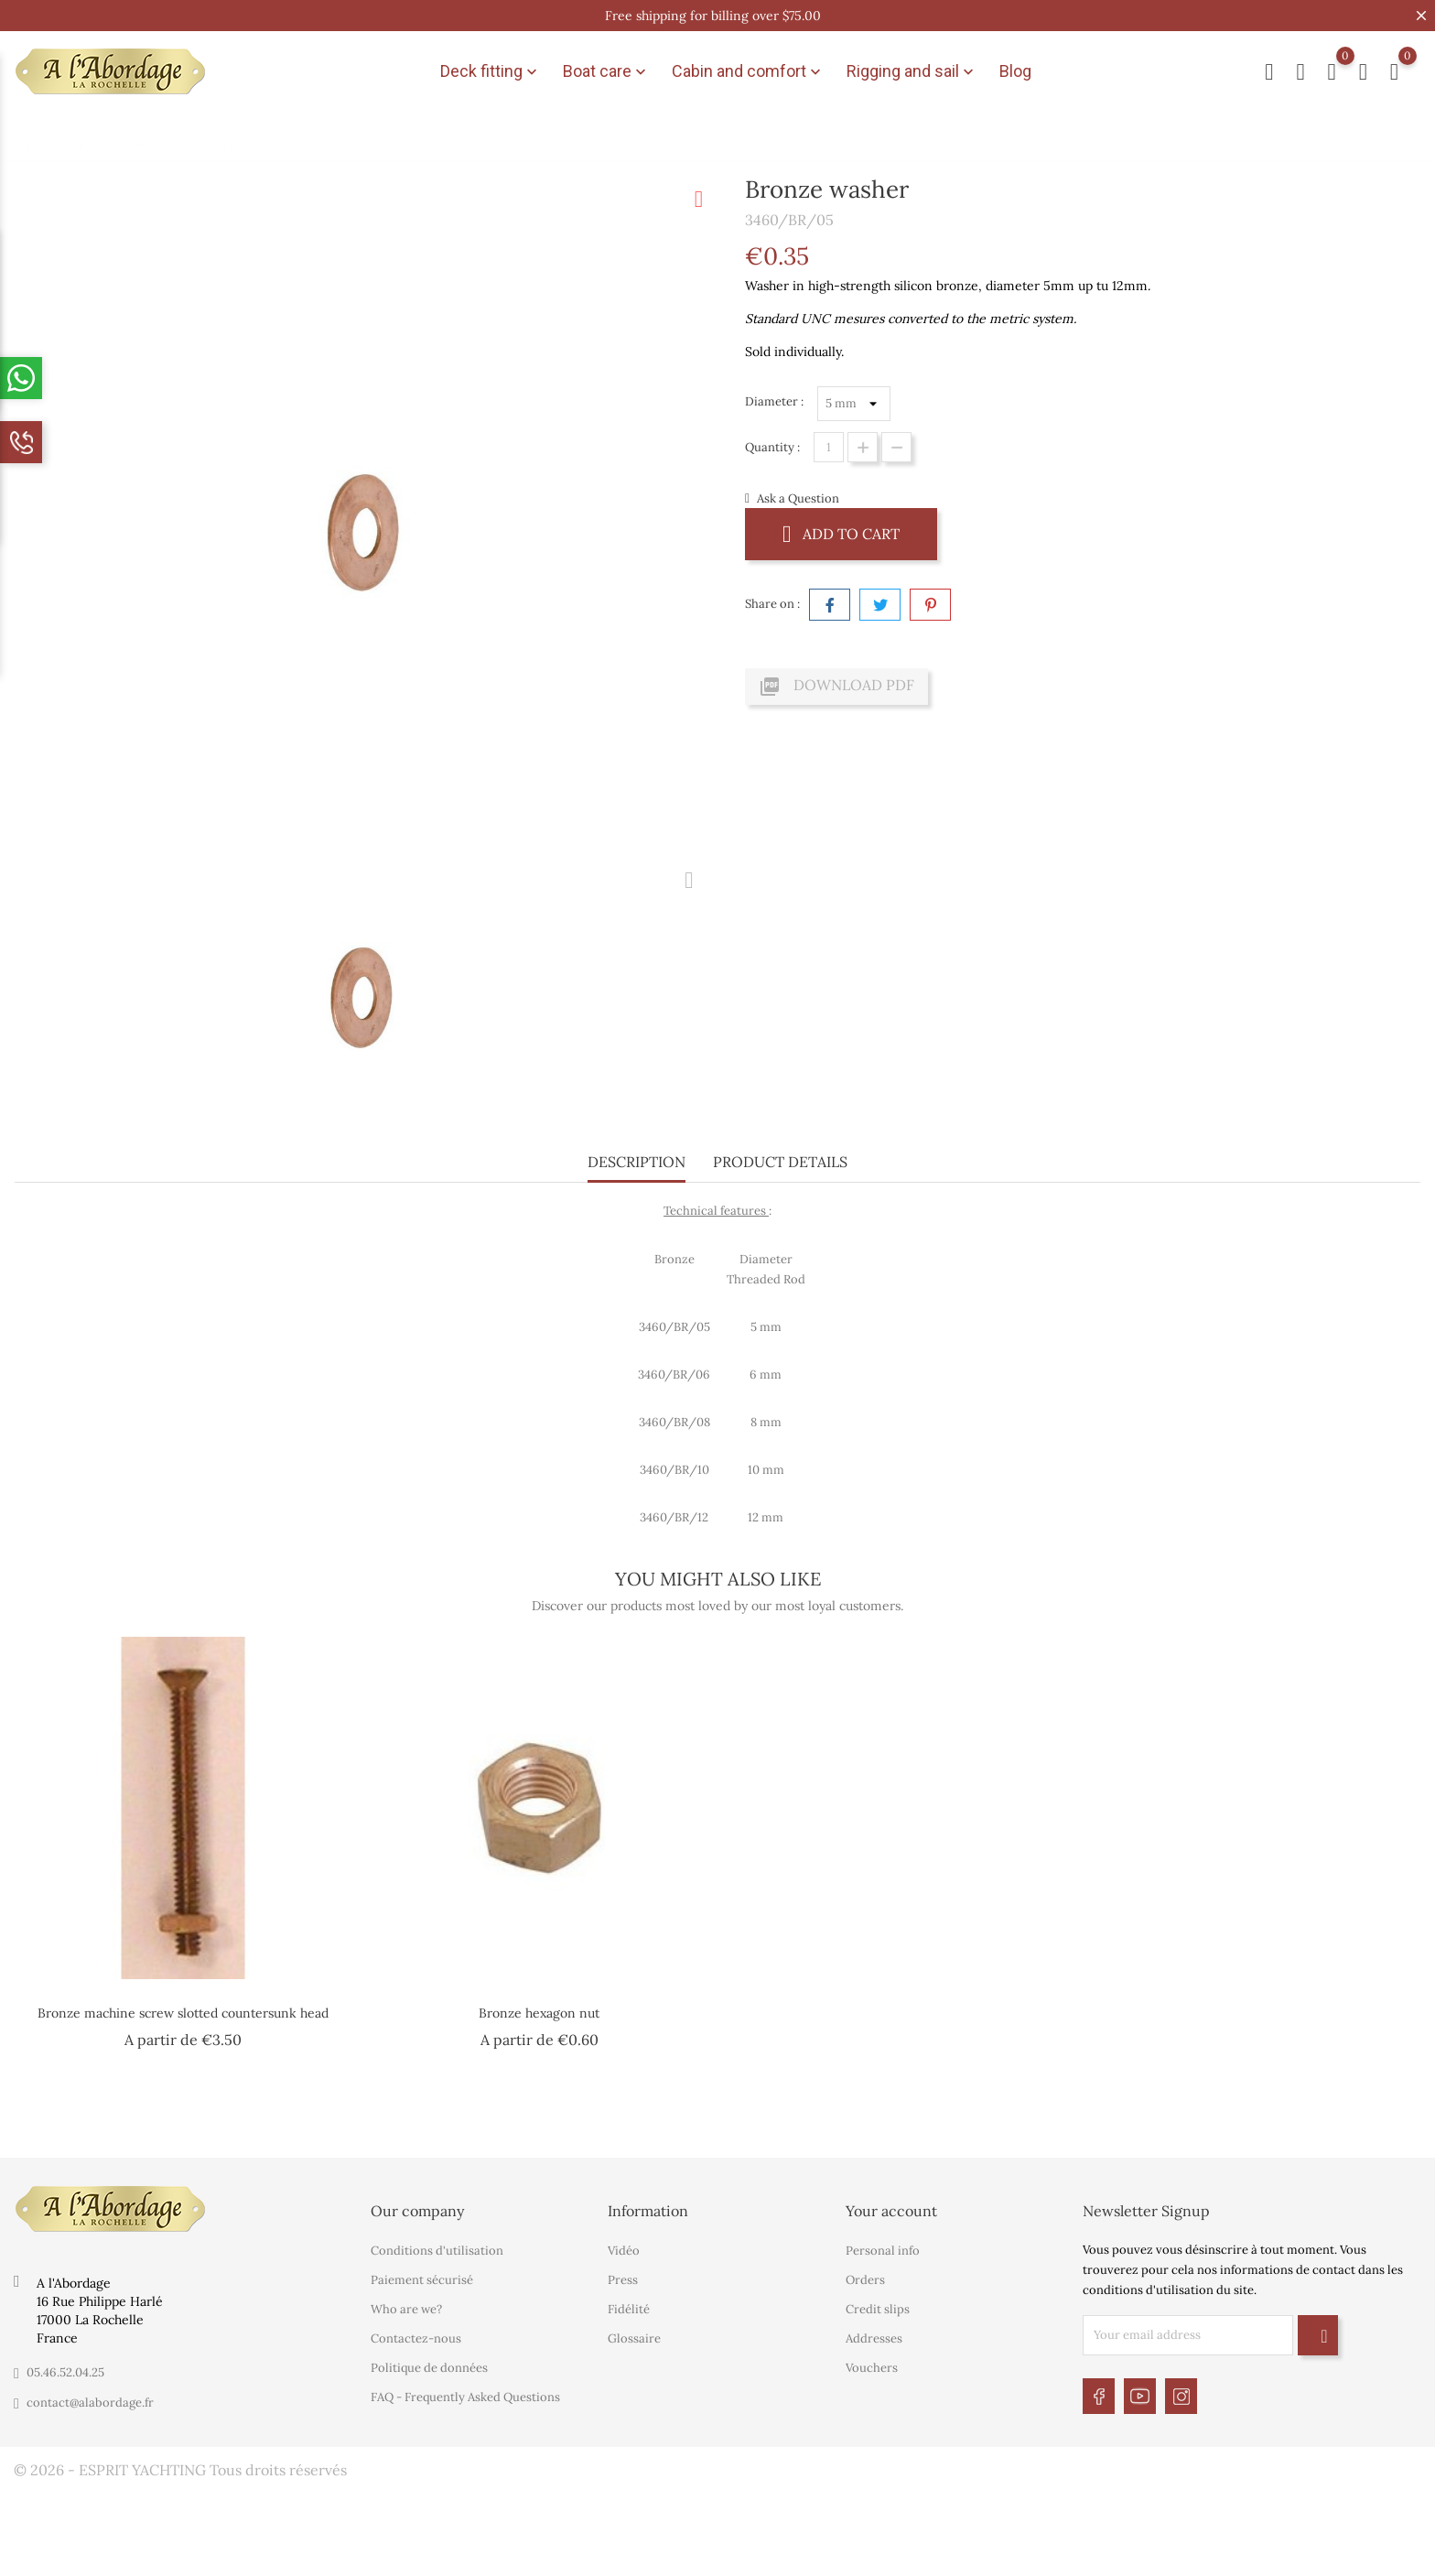  Describe the element at coordinates (183, 2013) in the screenshot. I see `Bronze machine screw slotted countersunk head` at that location.